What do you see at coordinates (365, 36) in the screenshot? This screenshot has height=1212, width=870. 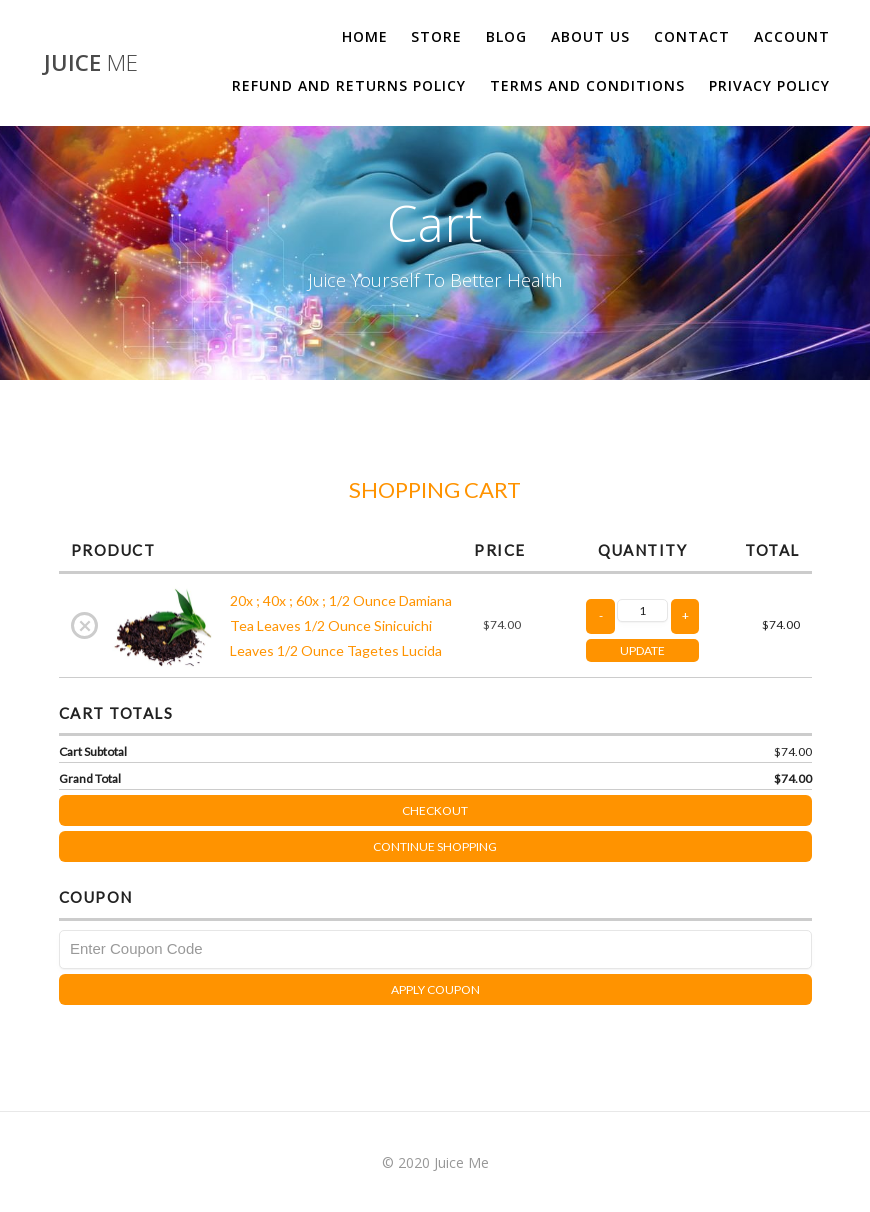 I see `Home` at bounding box center [365, 36].